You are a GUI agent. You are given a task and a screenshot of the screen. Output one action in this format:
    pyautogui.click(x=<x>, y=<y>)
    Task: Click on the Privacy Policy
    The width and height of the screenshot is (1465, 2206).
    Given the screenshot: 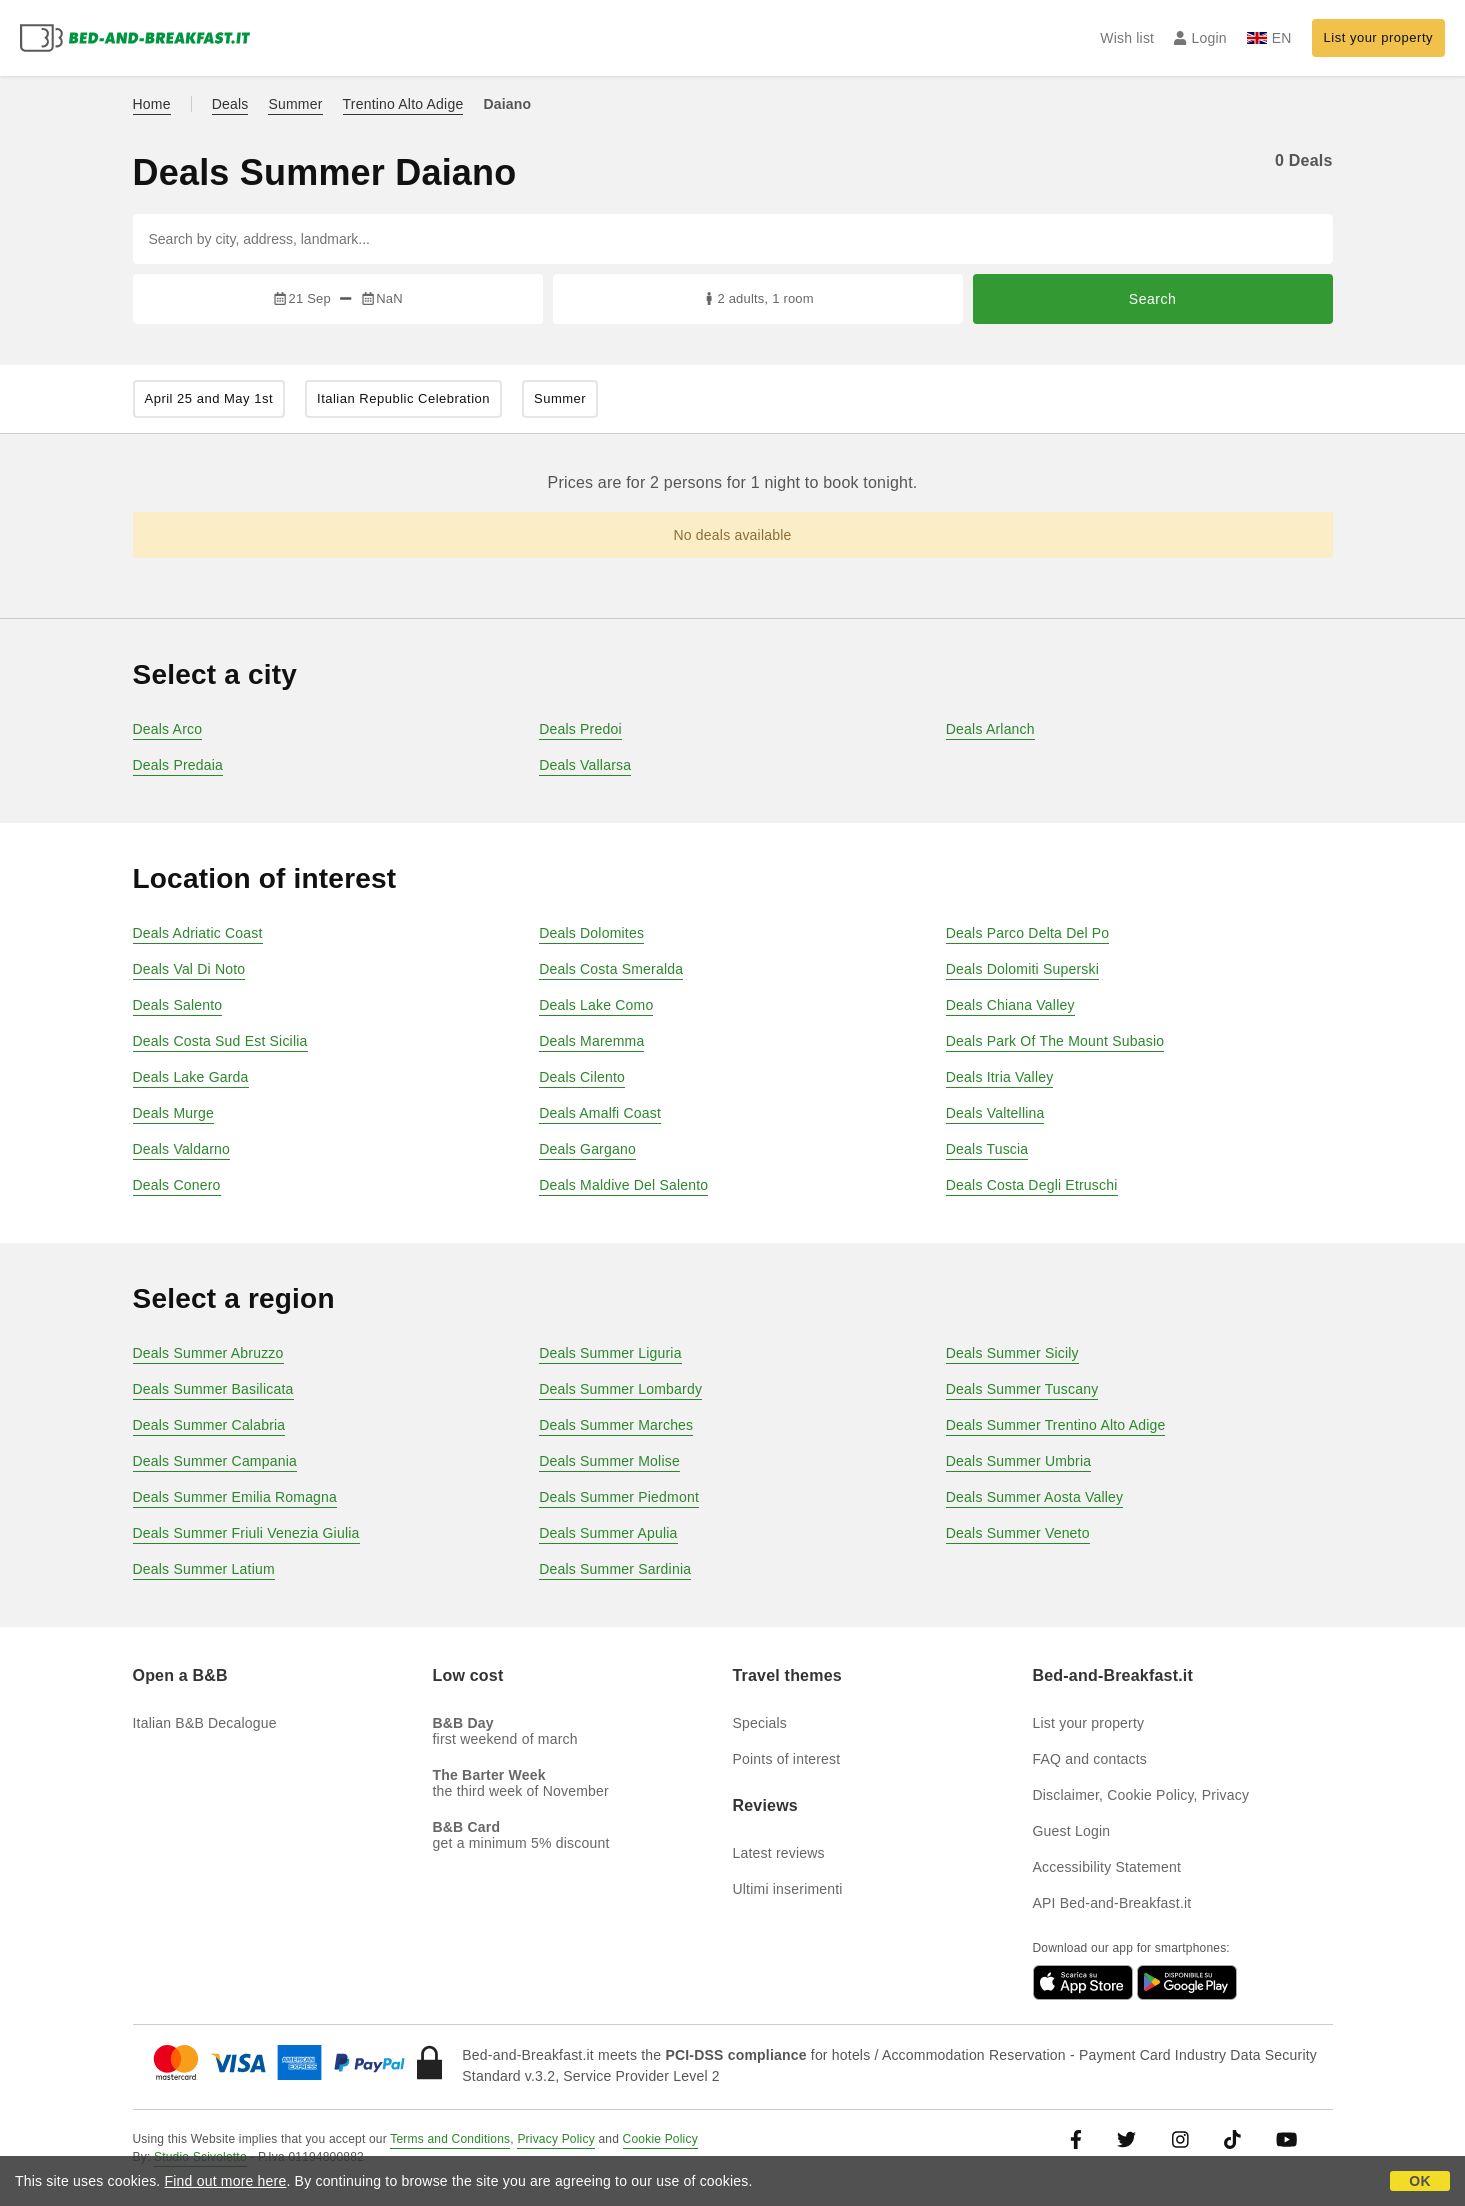 What is the action you would take?
    pyautogui.click(x=555, y=2139)
    